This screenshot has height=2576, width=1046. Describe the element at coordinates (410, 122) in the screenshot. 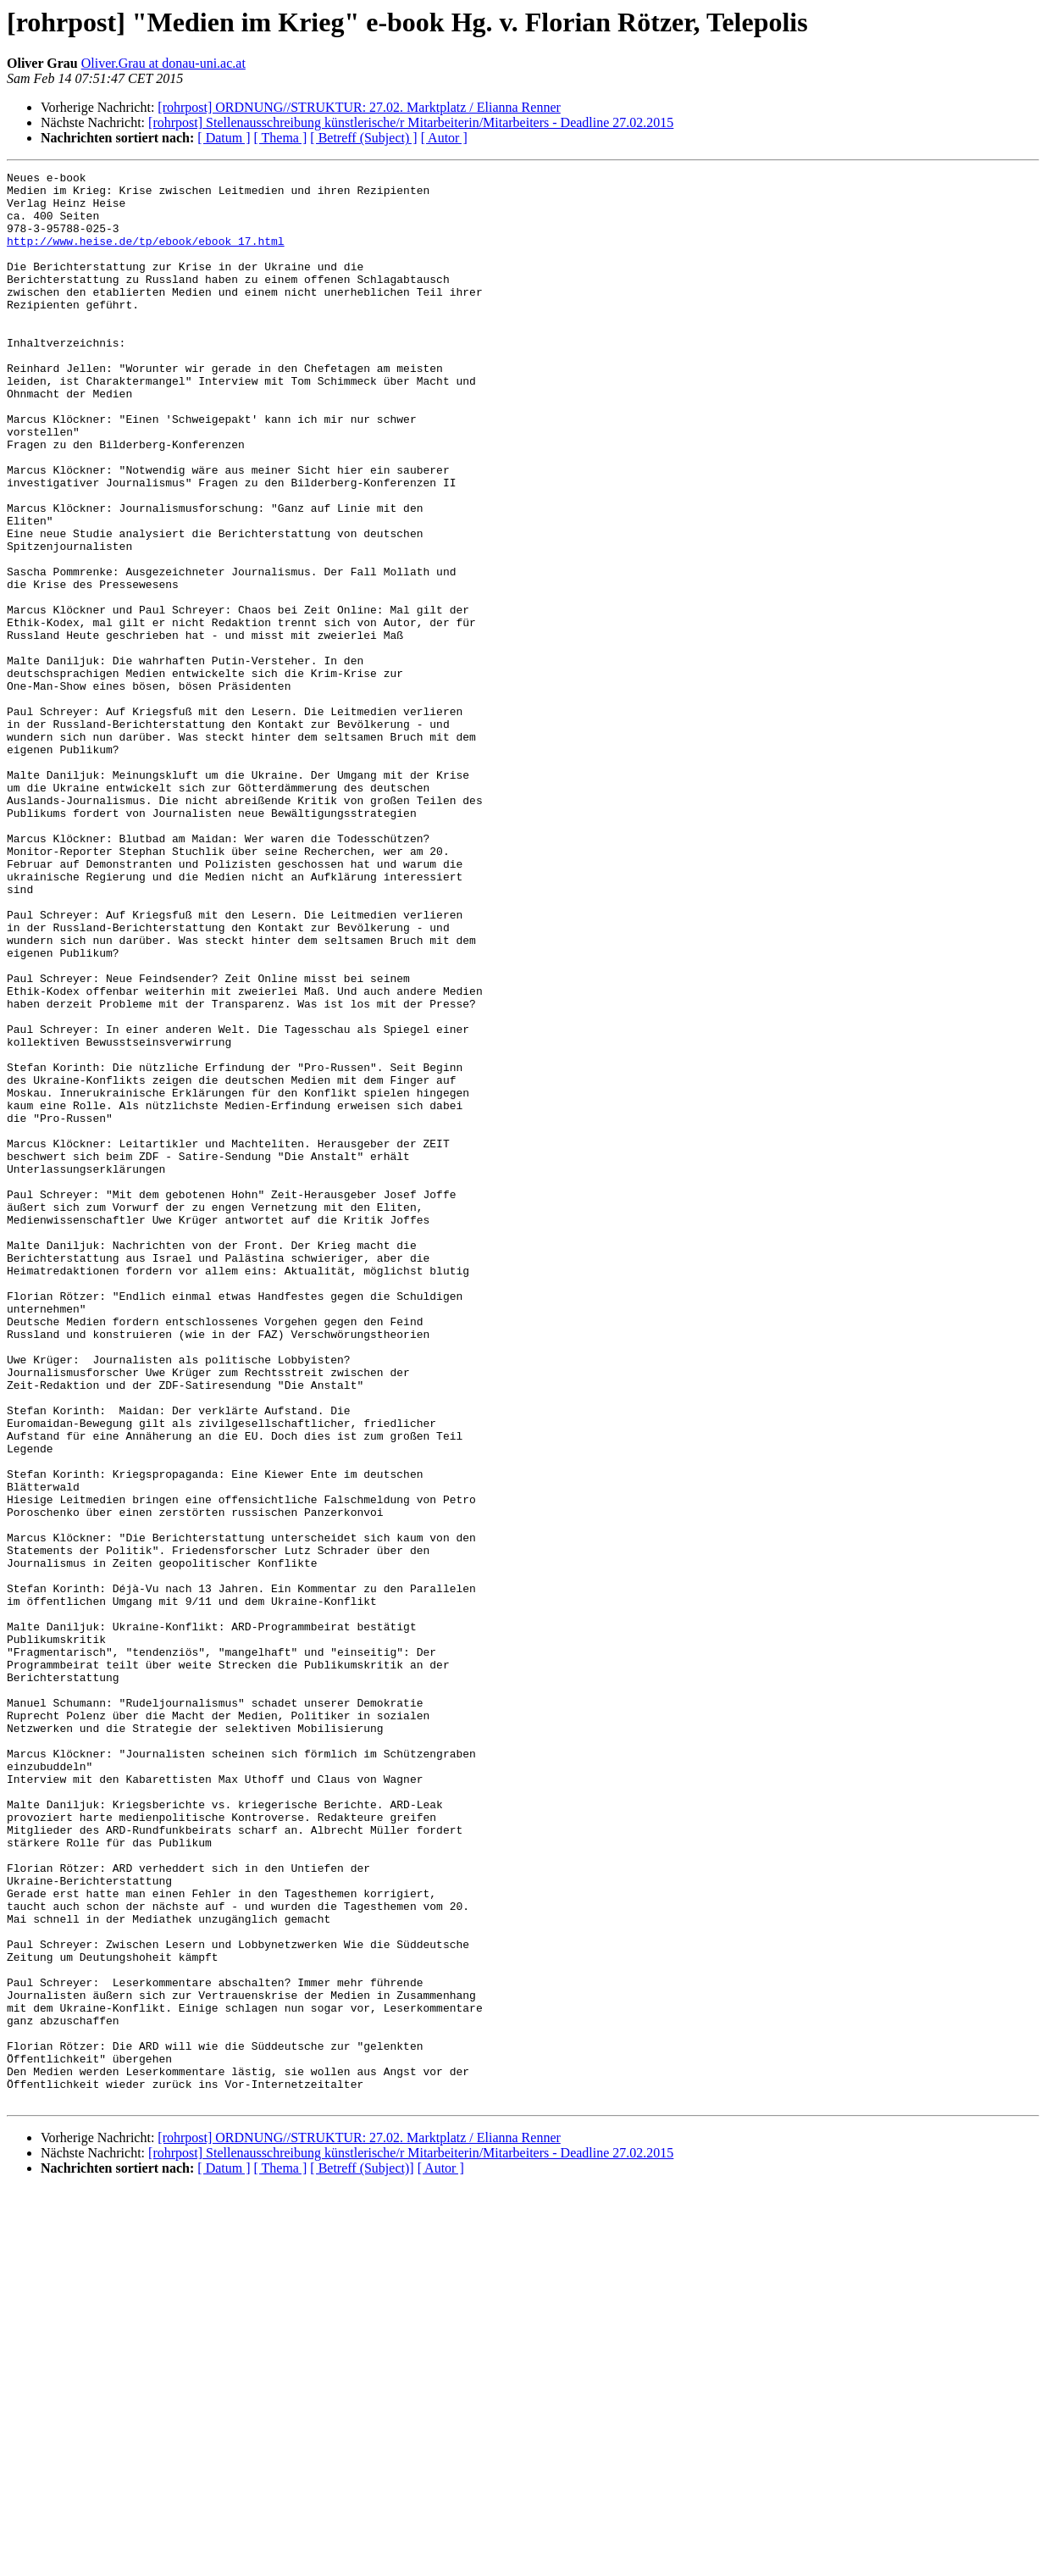

I see `[rohrpost] Stellenausschreibung künstlerische/r Mitarbeiterin/Mitarbeiters - Deadline 27.02.2015` at that location.